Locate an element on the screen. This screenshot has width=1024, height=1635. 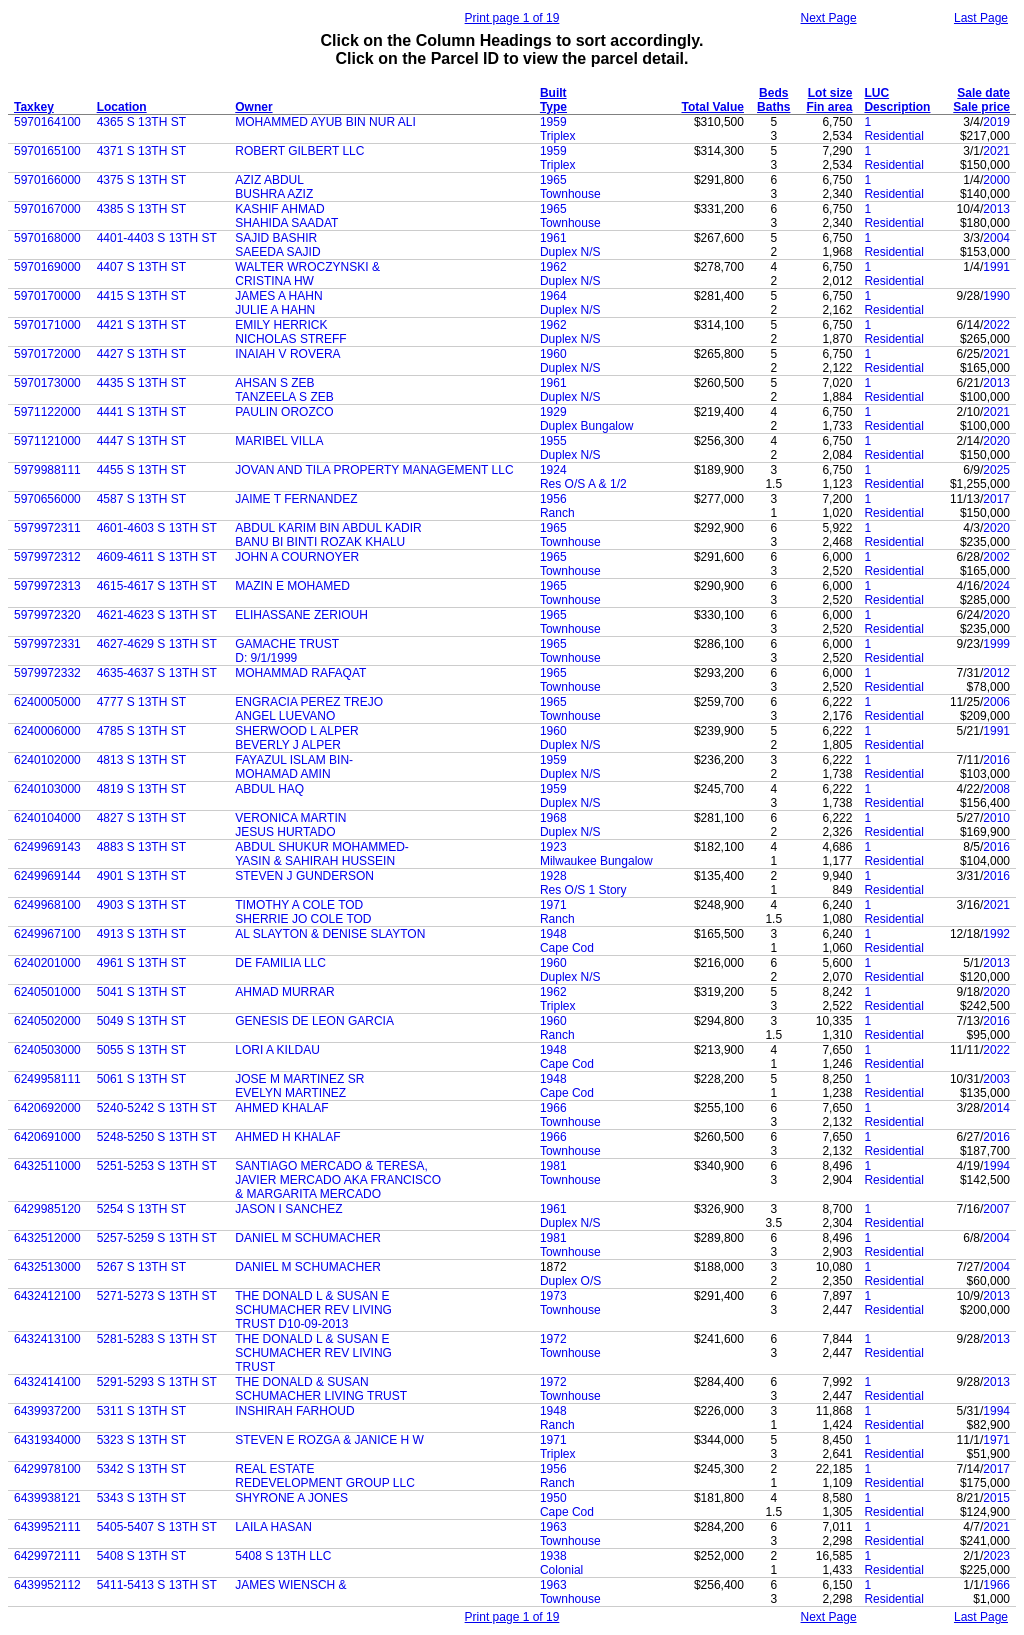
2003 is located at coordinates (996, 1079).